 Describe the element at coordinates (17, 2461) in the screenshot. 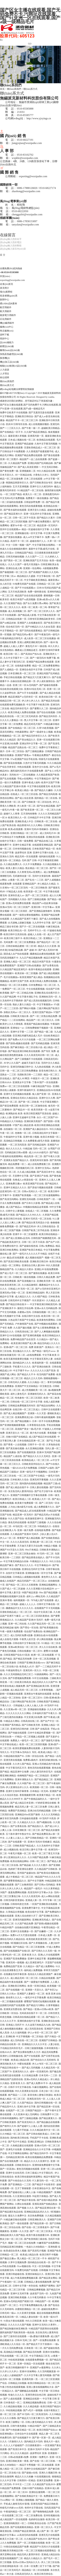

I see `亚洲日韩欧美第一香蕉` at that location.